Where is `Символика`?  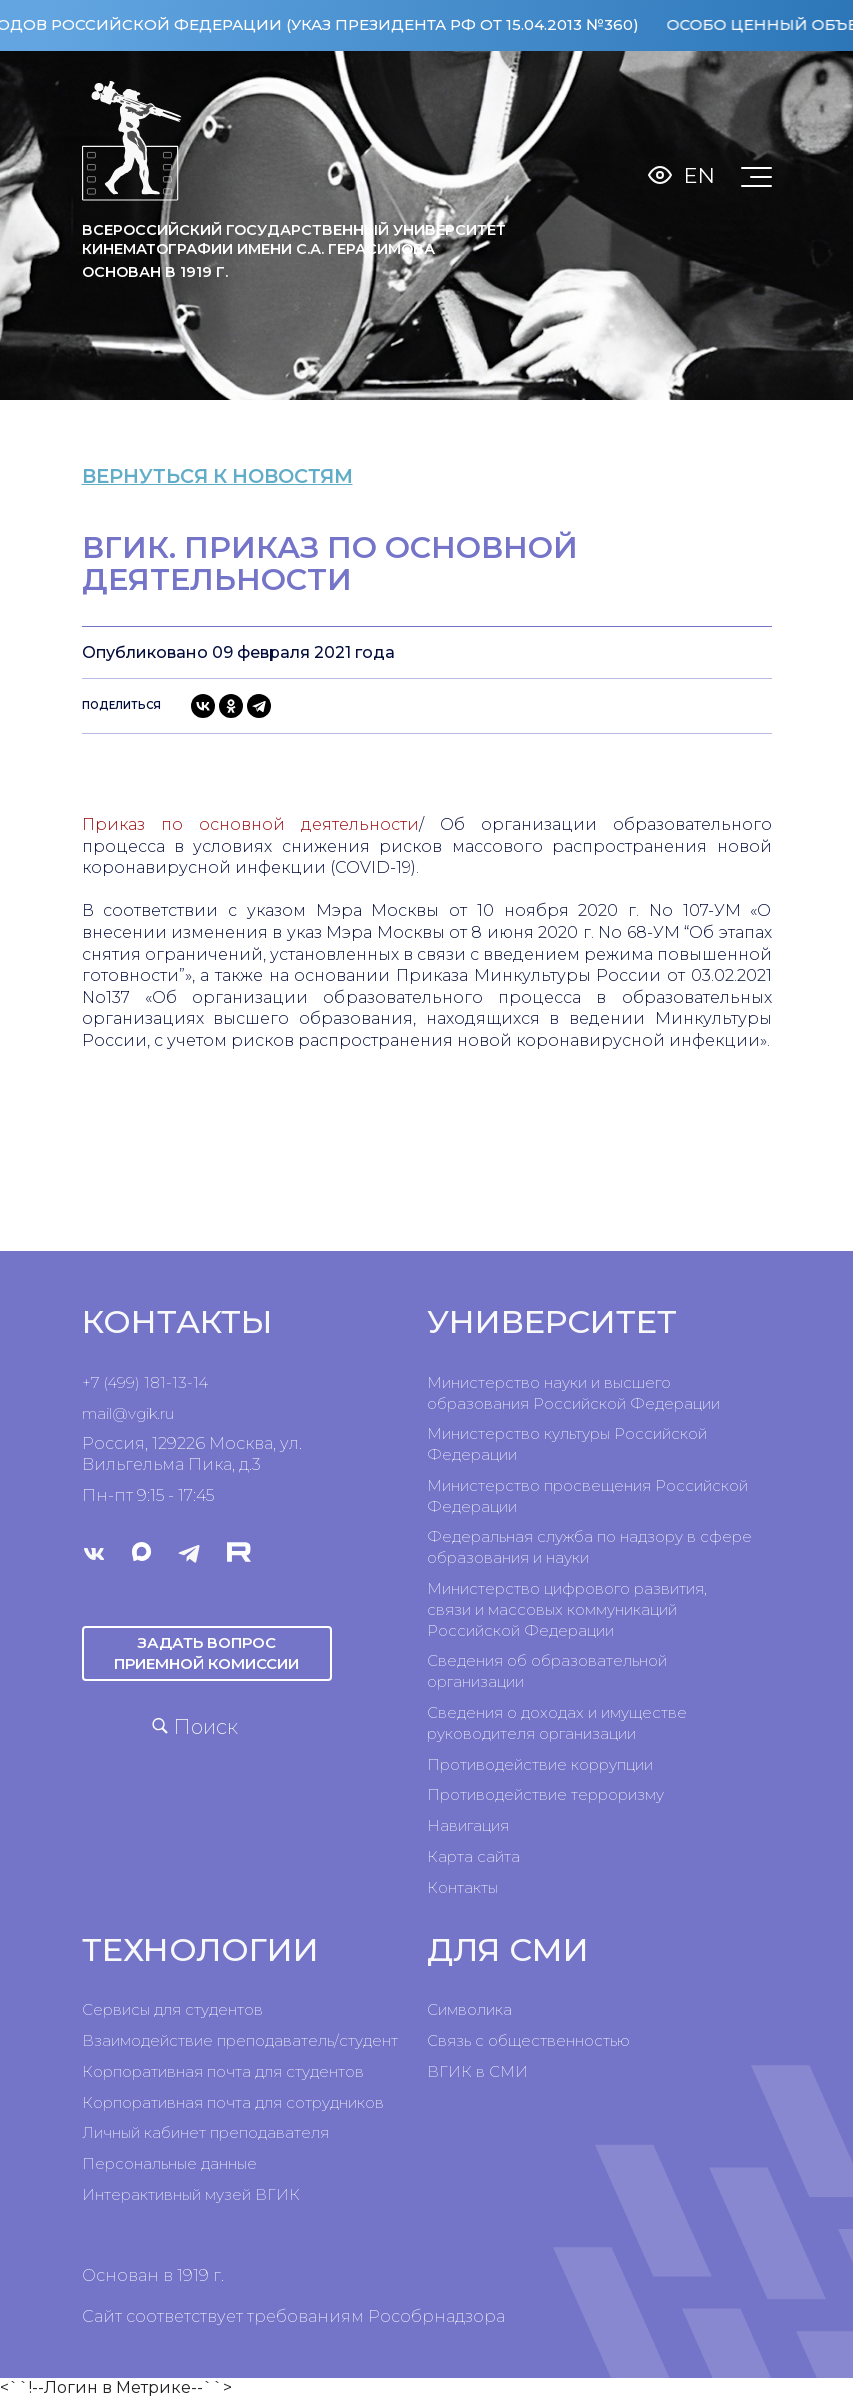
Символика is located at coordinates (469, 2009).